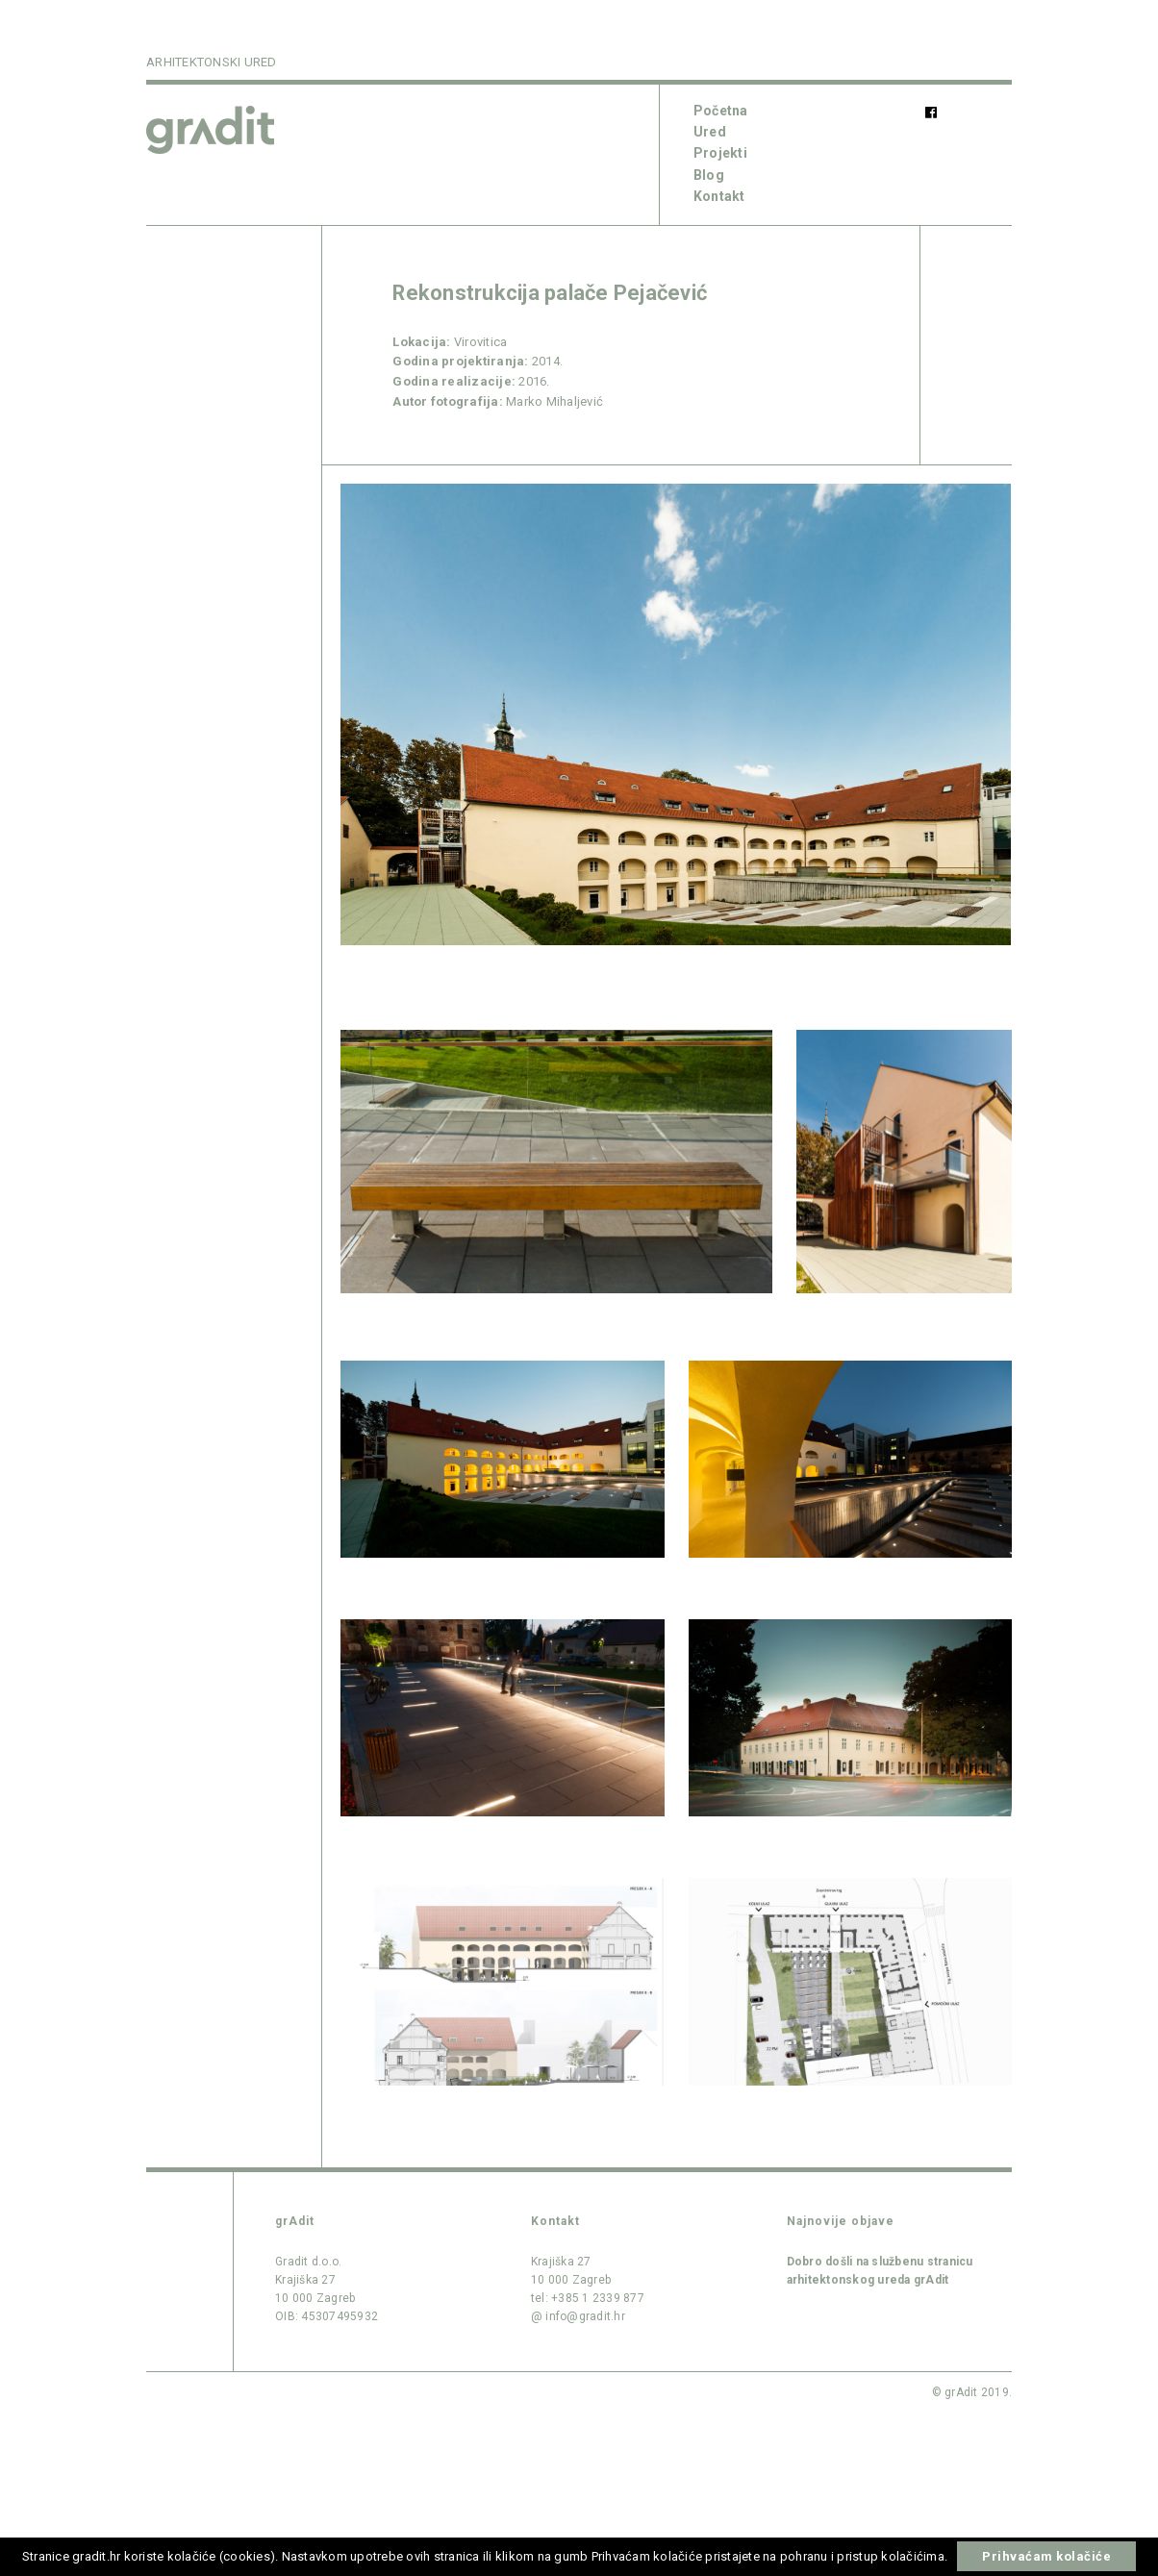 Image resolution: width=1158 pixels, height=2576 pixels. I want to click on Prihvaćam kolačiće, so click(1046, 2556).